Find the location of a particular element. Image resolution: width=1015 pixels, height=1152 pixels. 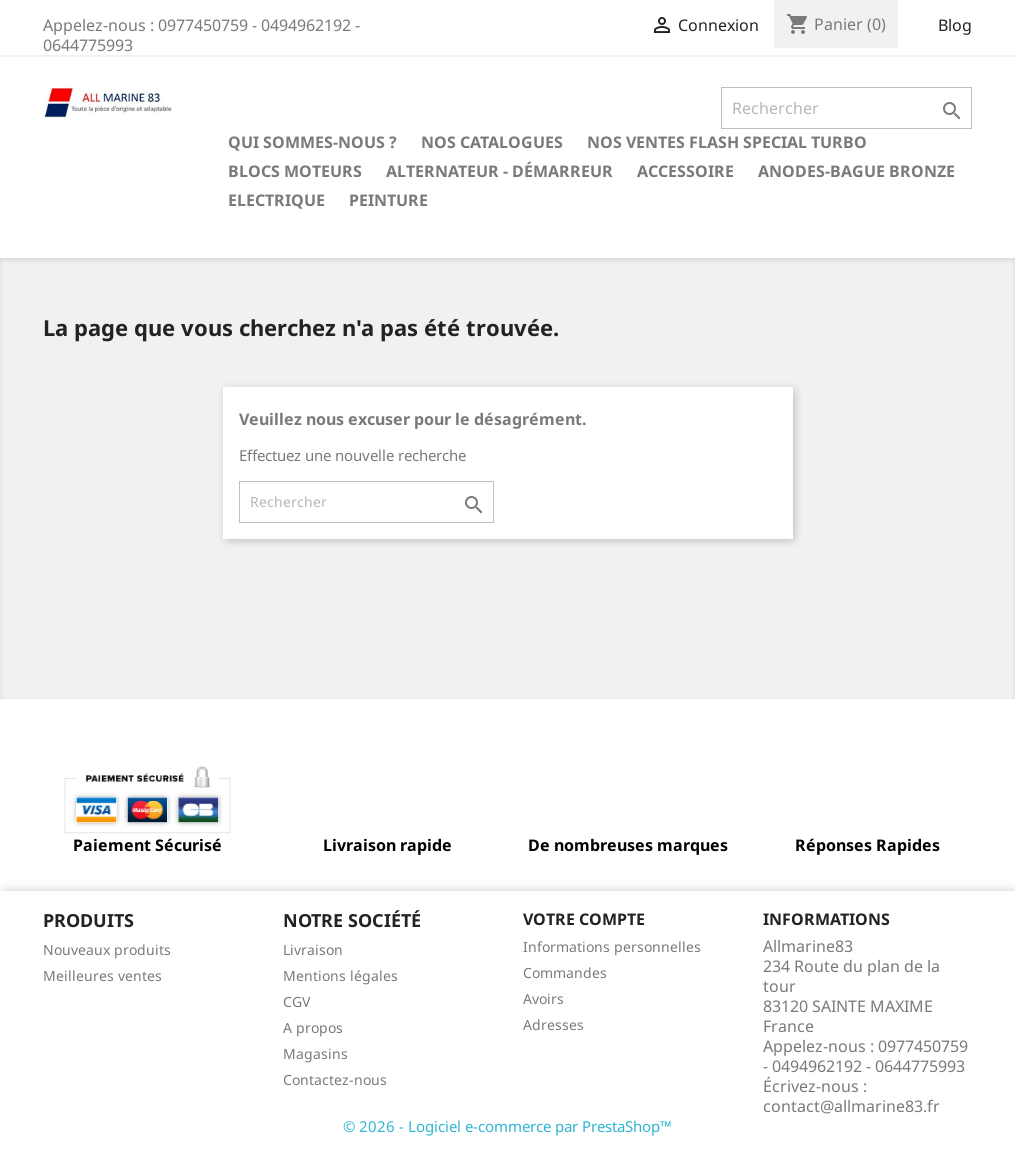

BLOCS MOTEURS is located at coordinates (295, 171).